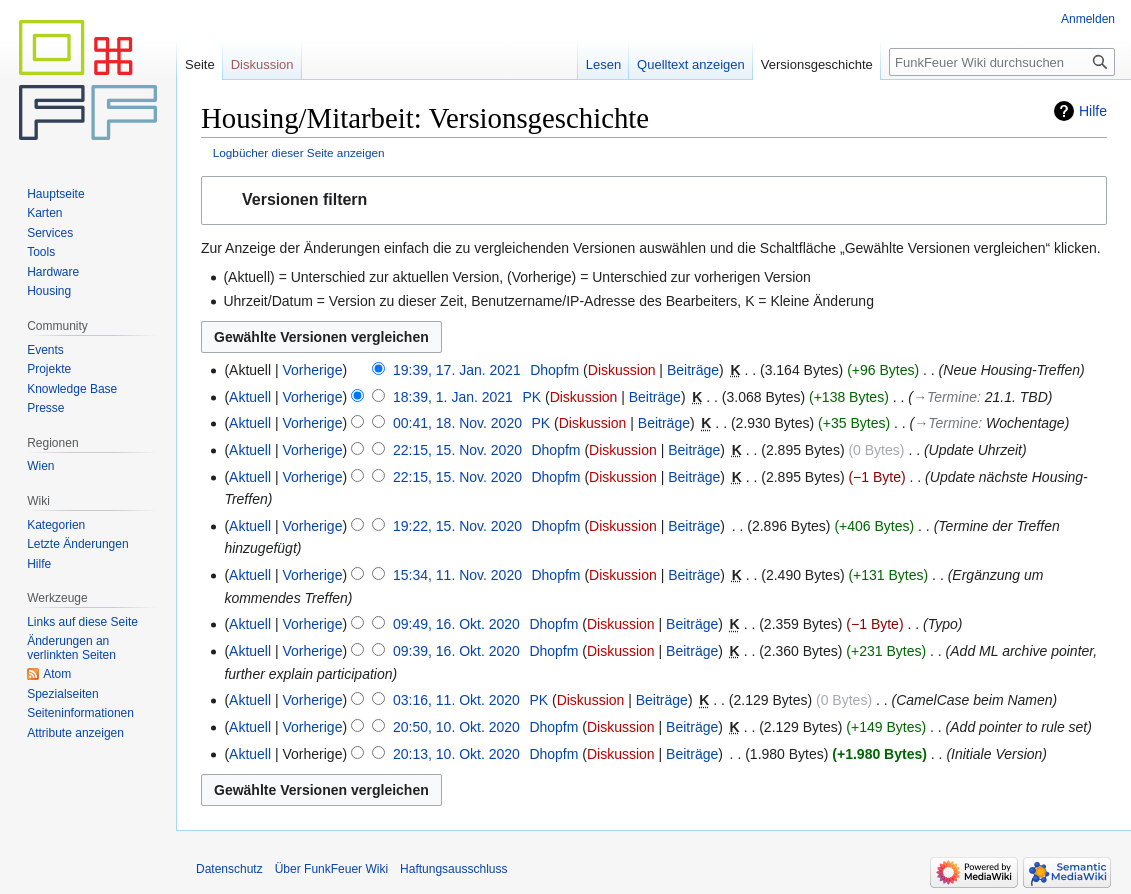 This screenshot has height=894, width=1131. What do you see at coordinates (45, 350) in the screenshot?
I see `Events` at bounding box center [45, 350].